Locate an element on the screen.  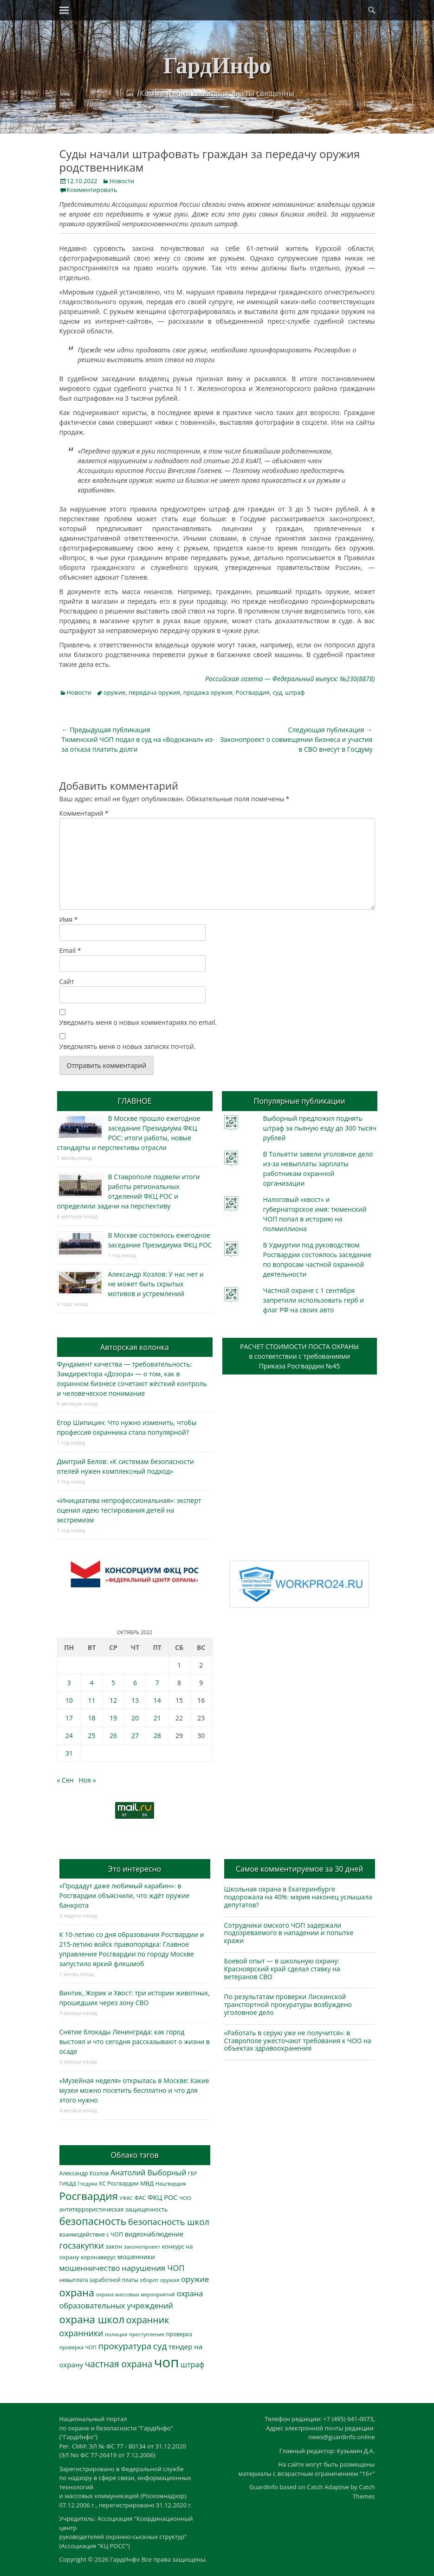
нарушения ЧОП [нарушения ЧОП (734 элемента)] is located at coordinates (153, 2268).